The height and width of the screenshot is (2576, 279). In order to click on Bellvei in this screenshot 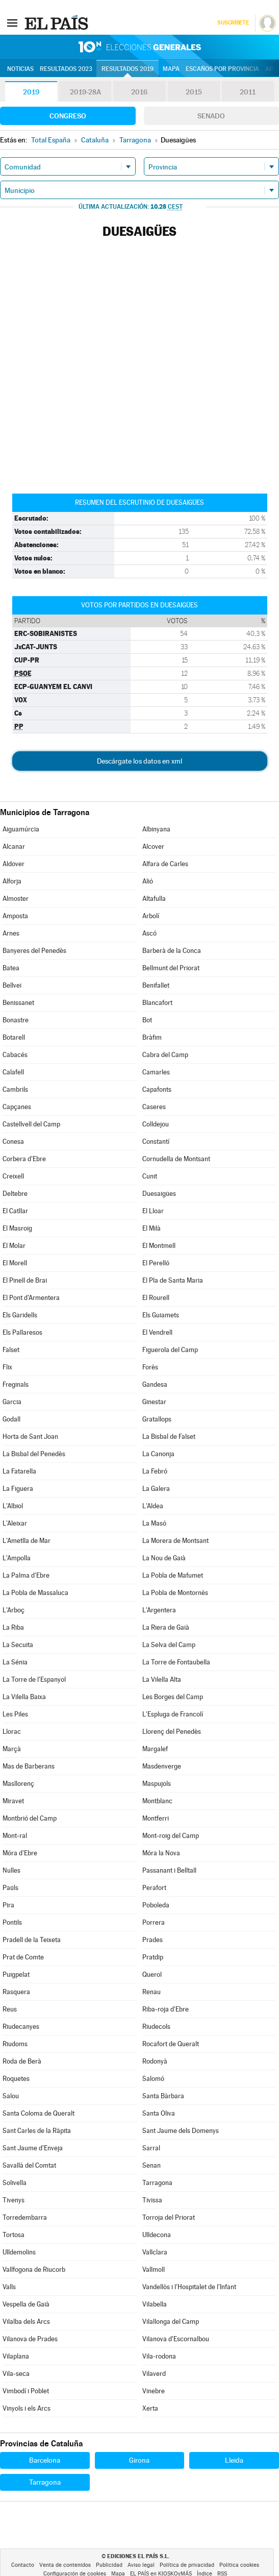, I will do `click(12, 985)`.